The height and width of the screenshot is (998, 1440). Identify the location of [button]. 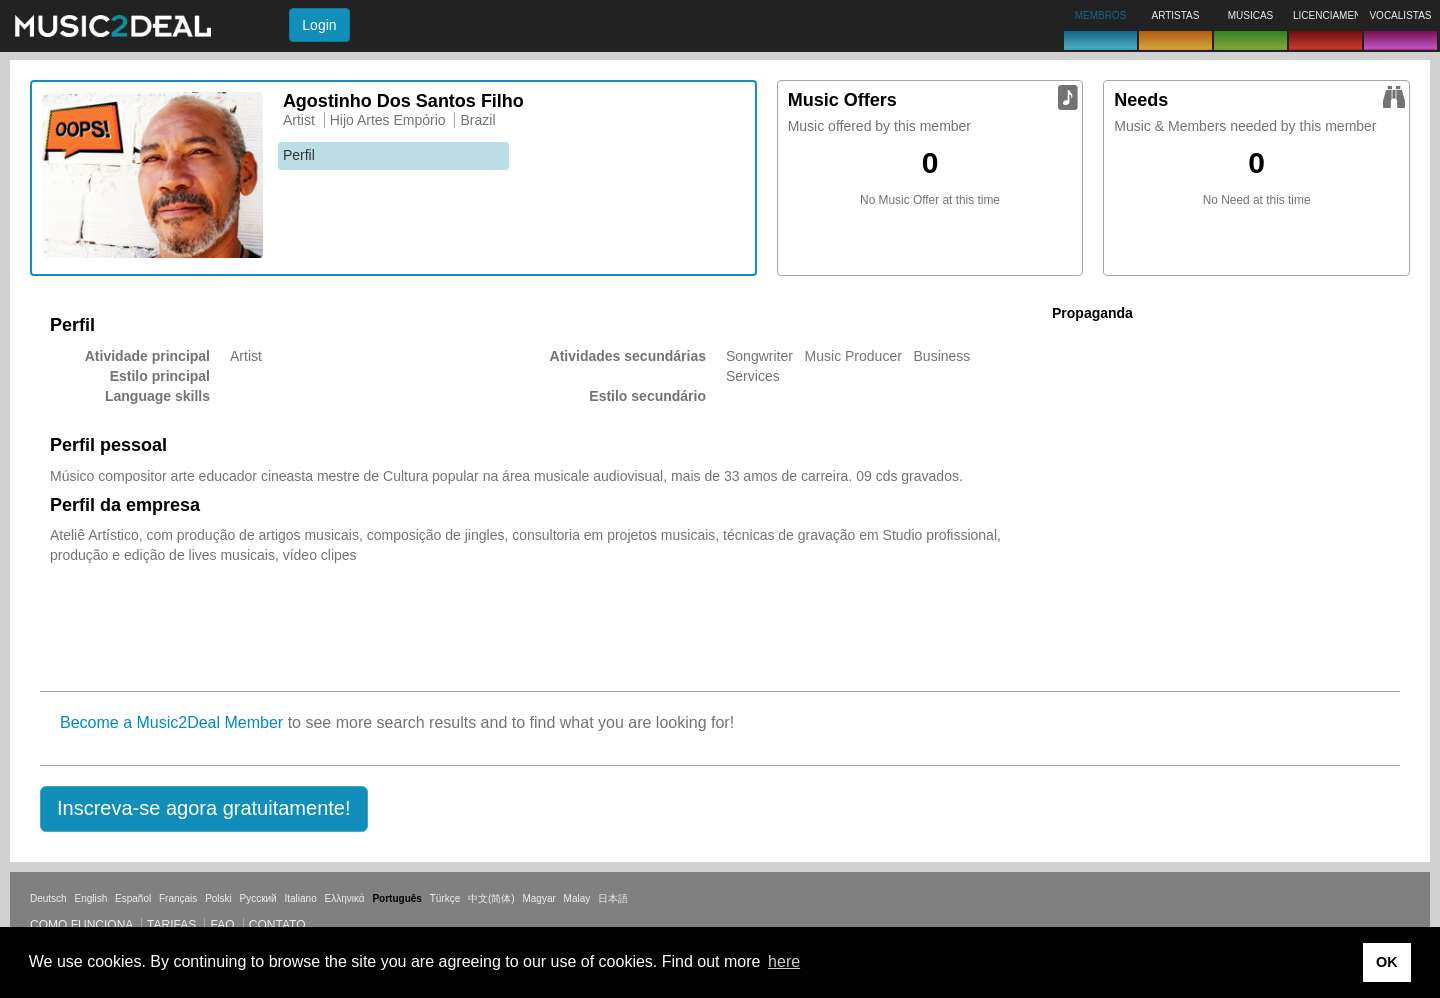
(204, 809).